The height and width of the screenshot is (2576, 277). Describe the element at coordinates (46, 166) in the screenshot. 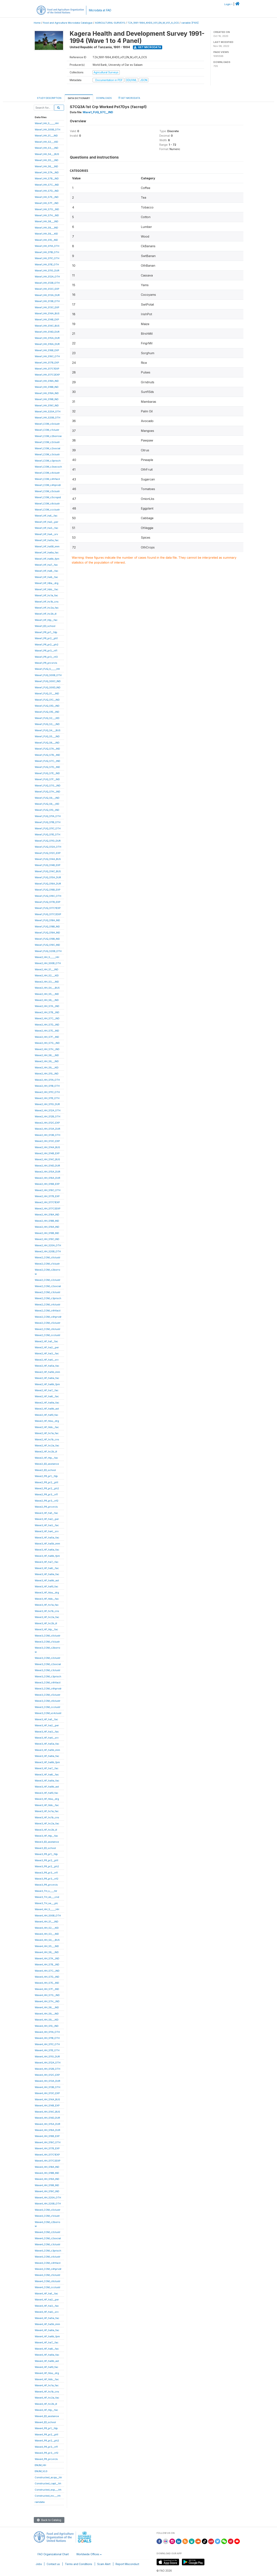

I see `Wave1_HH_S6___IND` at that location.